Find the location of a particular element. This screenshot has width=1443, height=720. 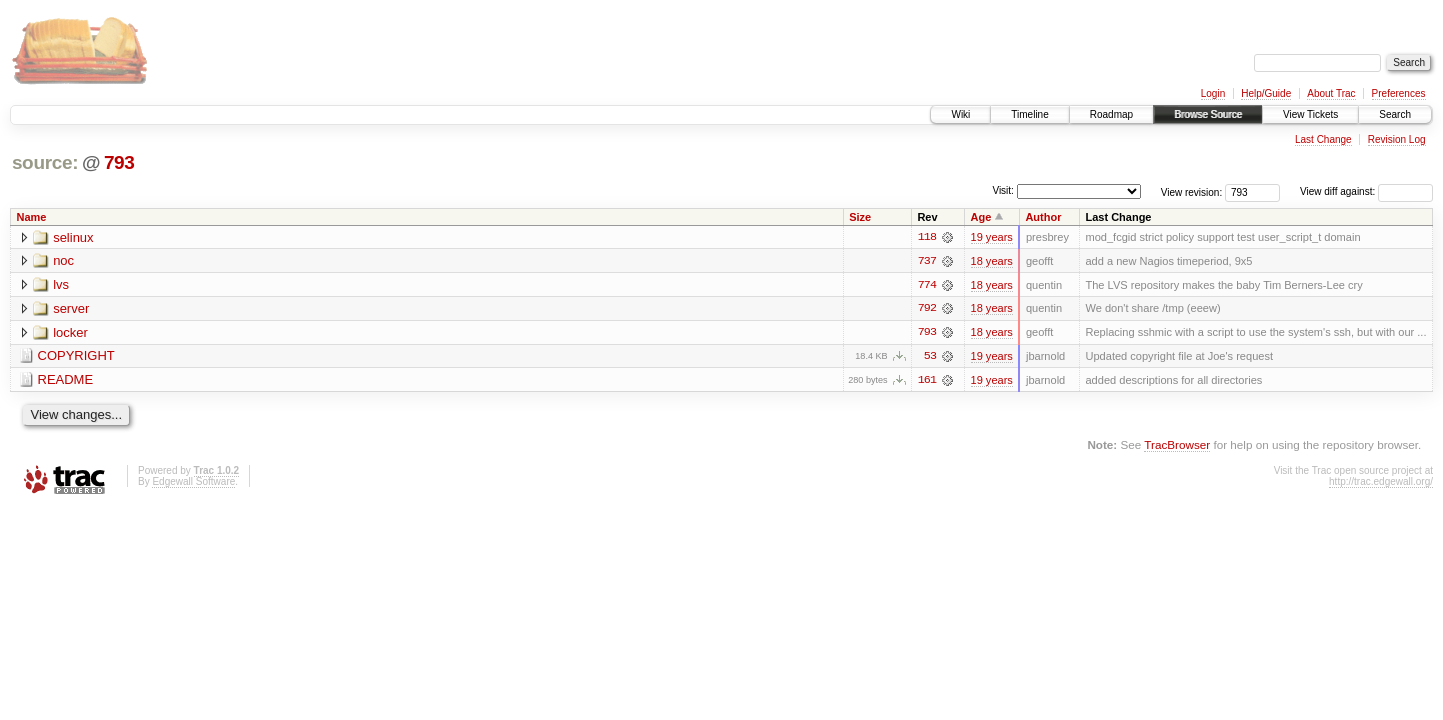

Last Change is located at coordinates (1323, 139).